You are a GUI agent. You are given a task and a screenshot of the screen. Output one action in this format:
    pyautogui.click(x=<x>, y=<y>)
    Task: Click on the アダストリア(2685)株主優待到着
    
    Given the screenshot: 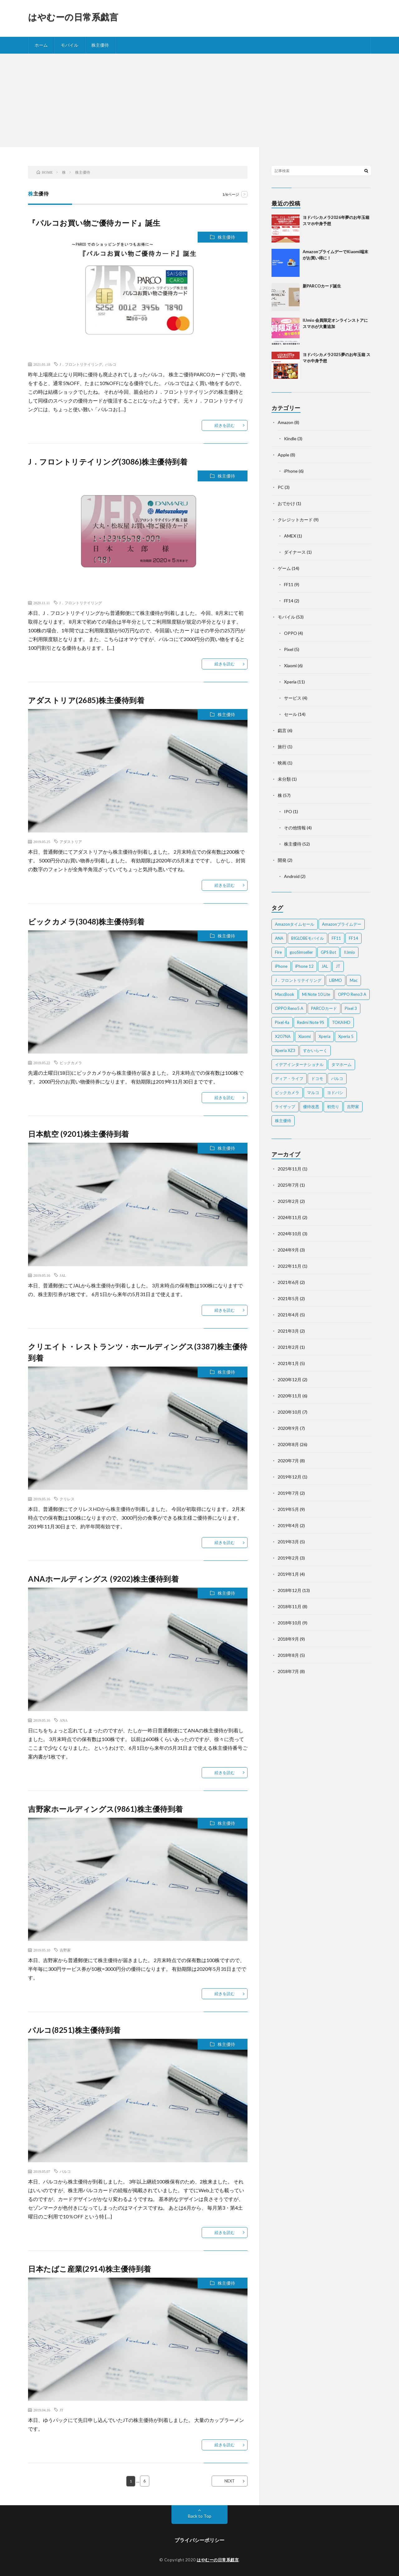 What is the action you would take?
    pyautogui.click(x=86, y=700)
    